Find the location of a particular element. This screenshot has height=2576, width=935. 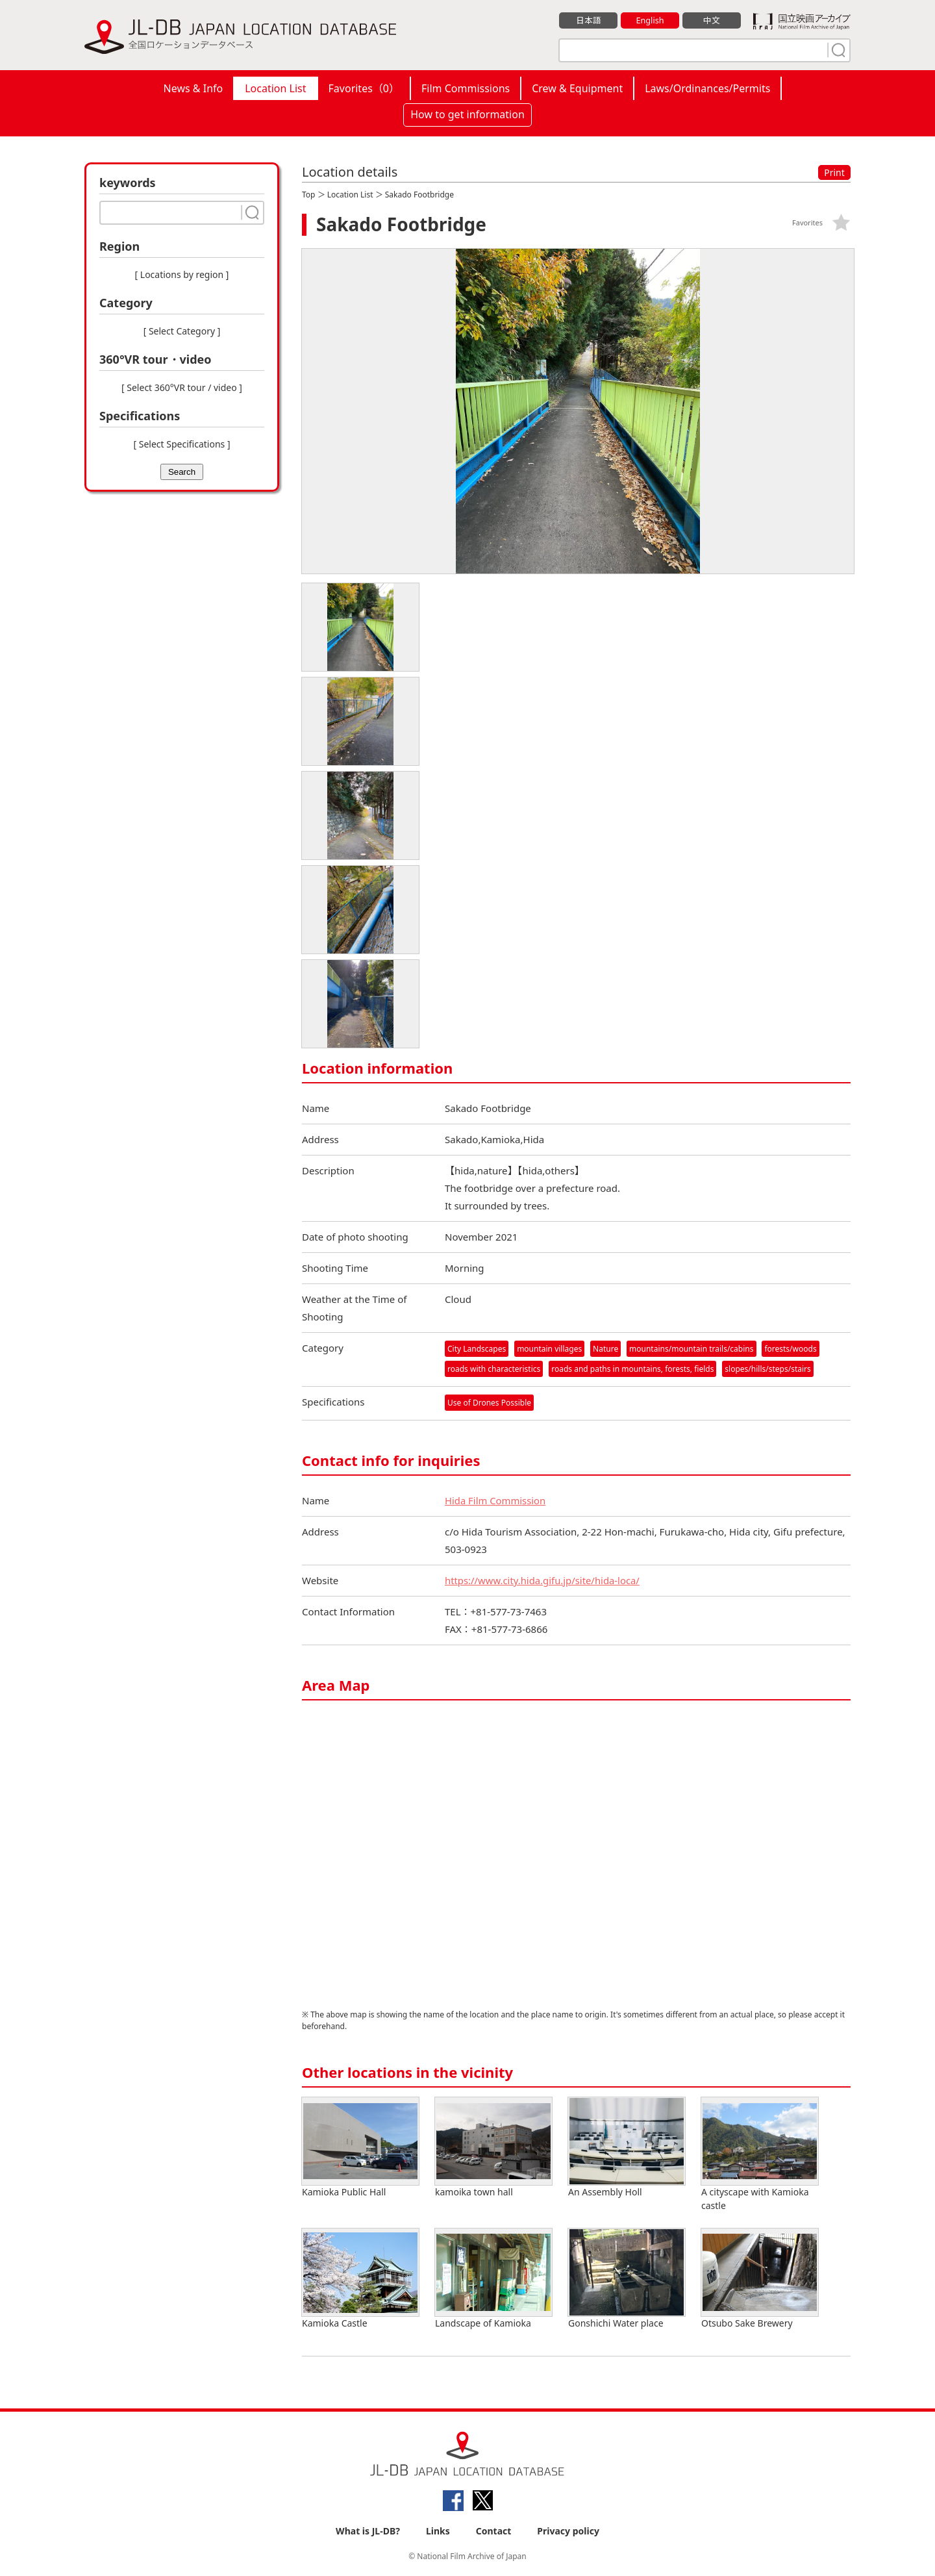

News & Info is located at coordinates (193, 88).